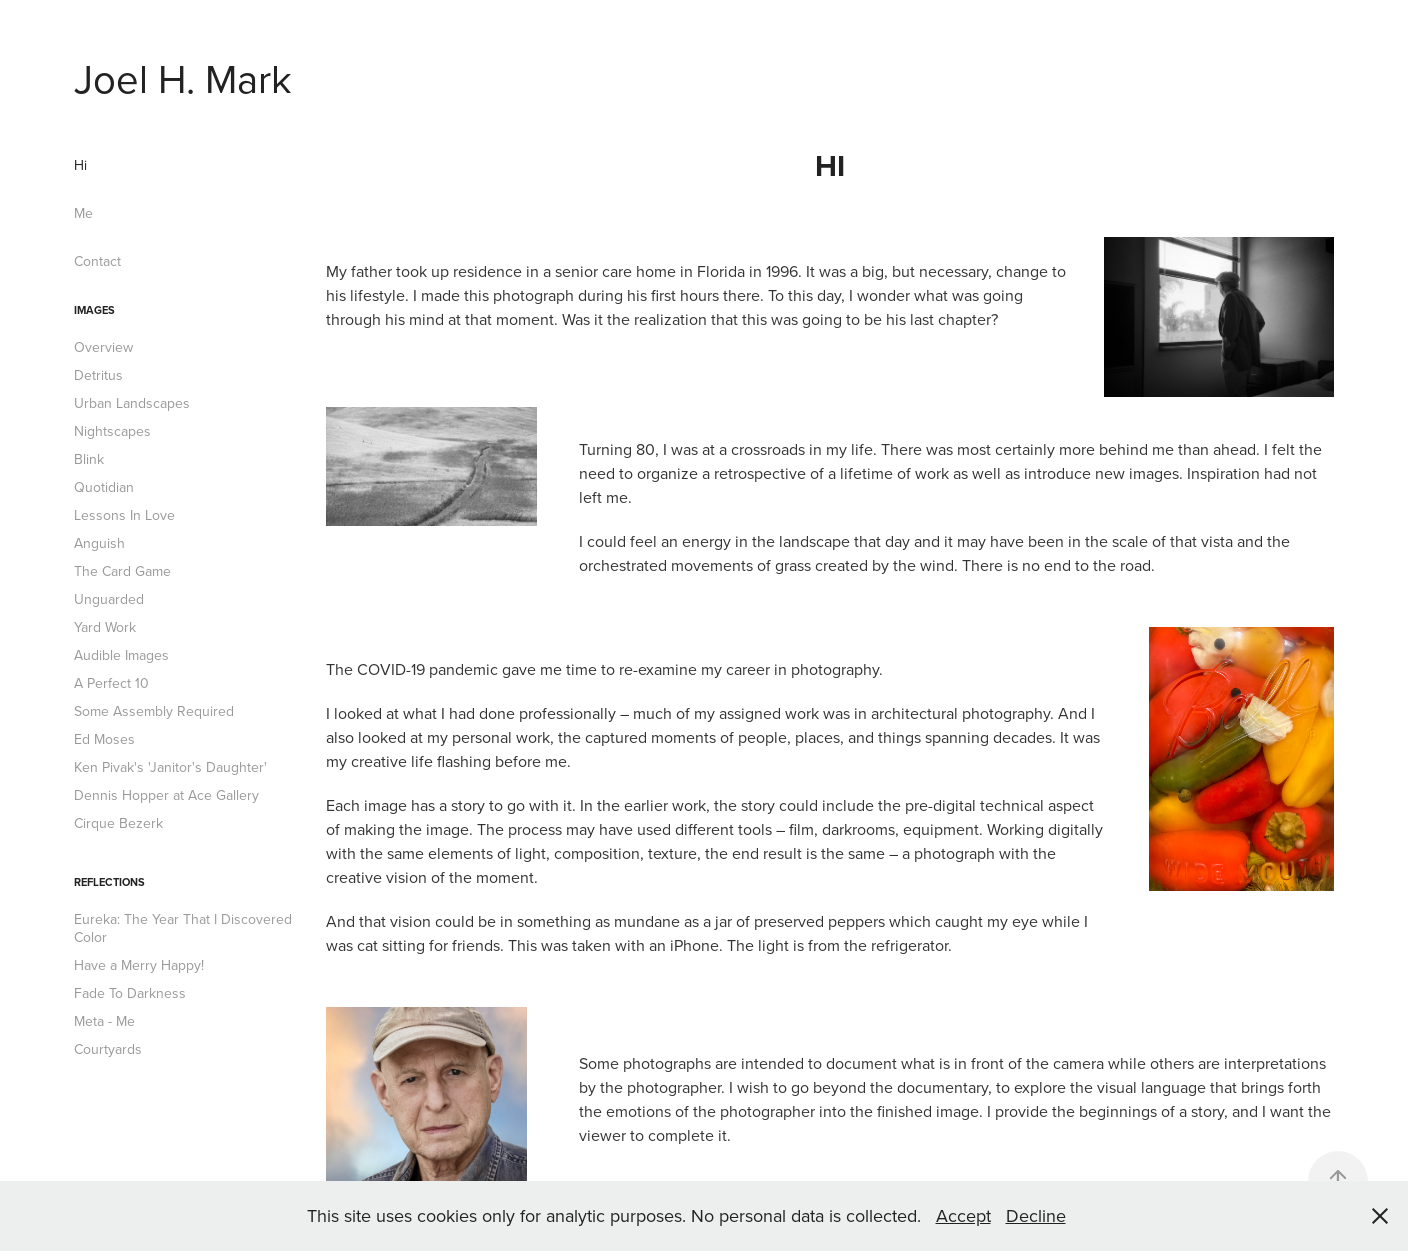 The height and width of the screenshot is (1251, 1408). I want to click on Meta - Me, so click(104, 1021).